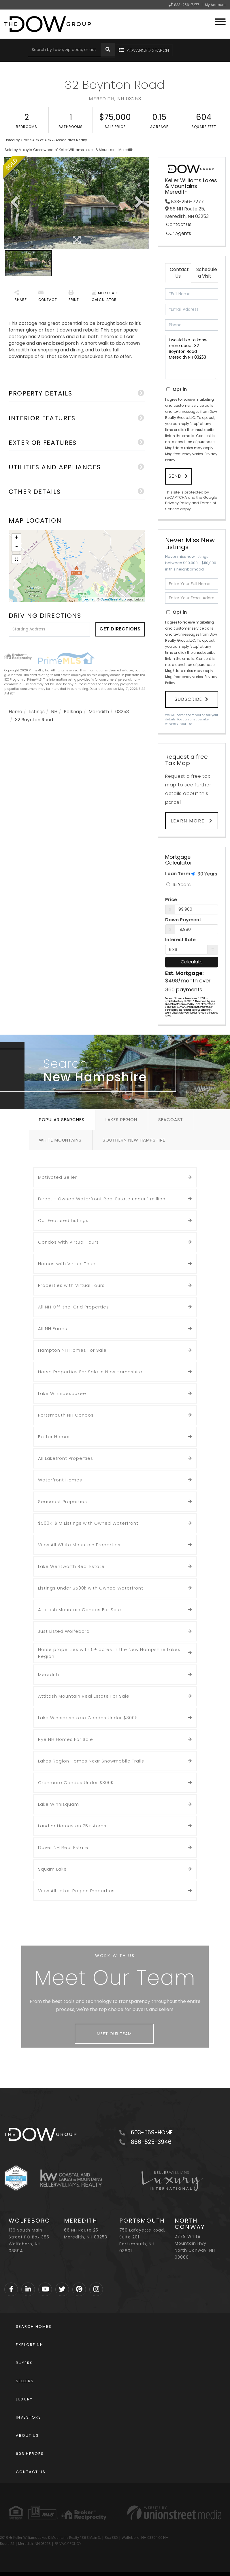 The height and width of the screenshot is (2576, 230). What do you see at coordinates (206, 272) in the screenshot?
I see `Schedule a Visit` at bounding box center [206, 272].